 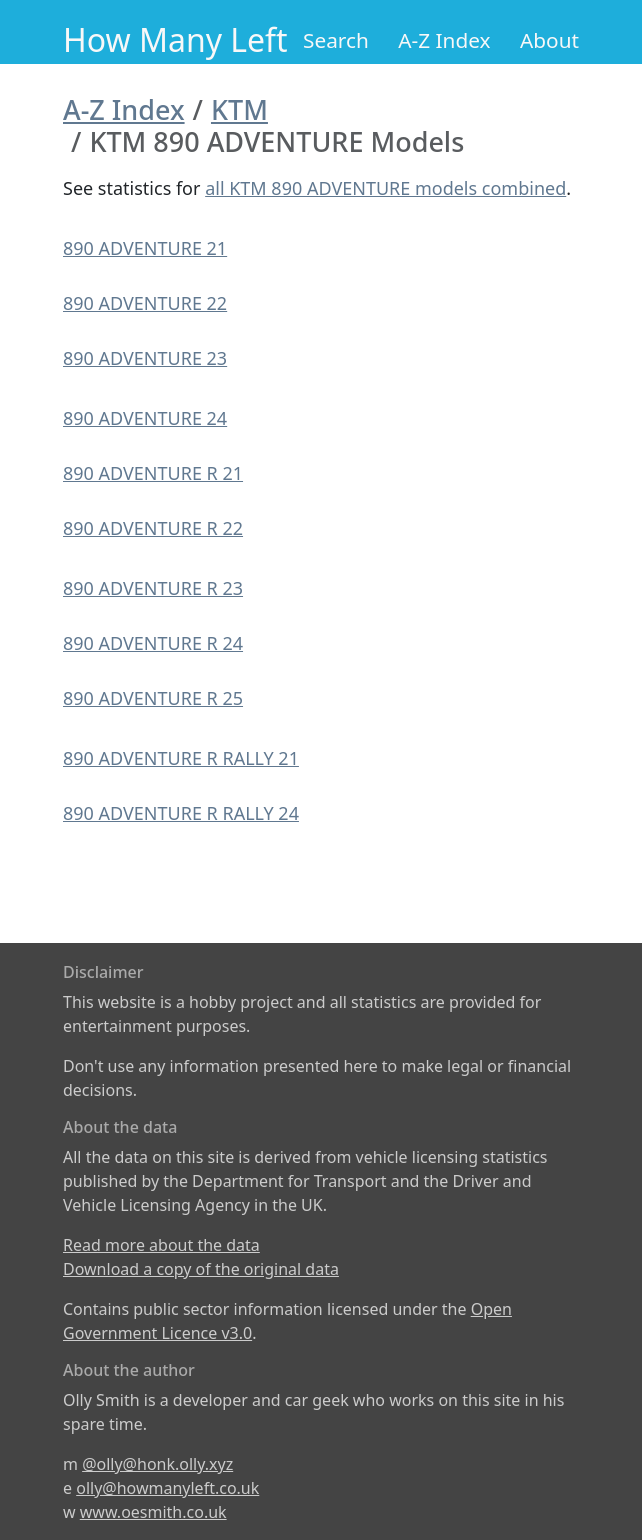 What do you see at coordinates (145, 303) in the screenshot?
I see `890 ADVENTURE 22` at bounding box center [145, 303].